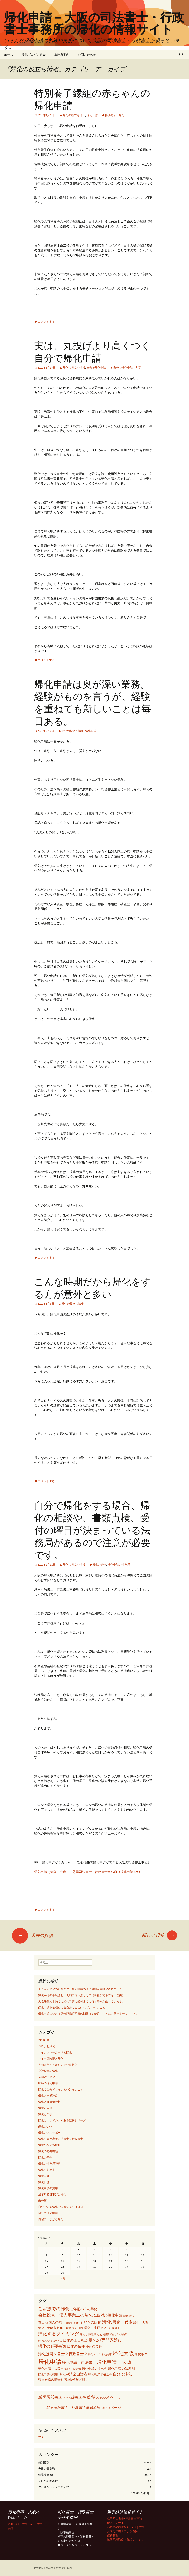  Describe the element at coordinates (50, 2219) in the screenshot. I see `自宅にいながら帰化` at that location.